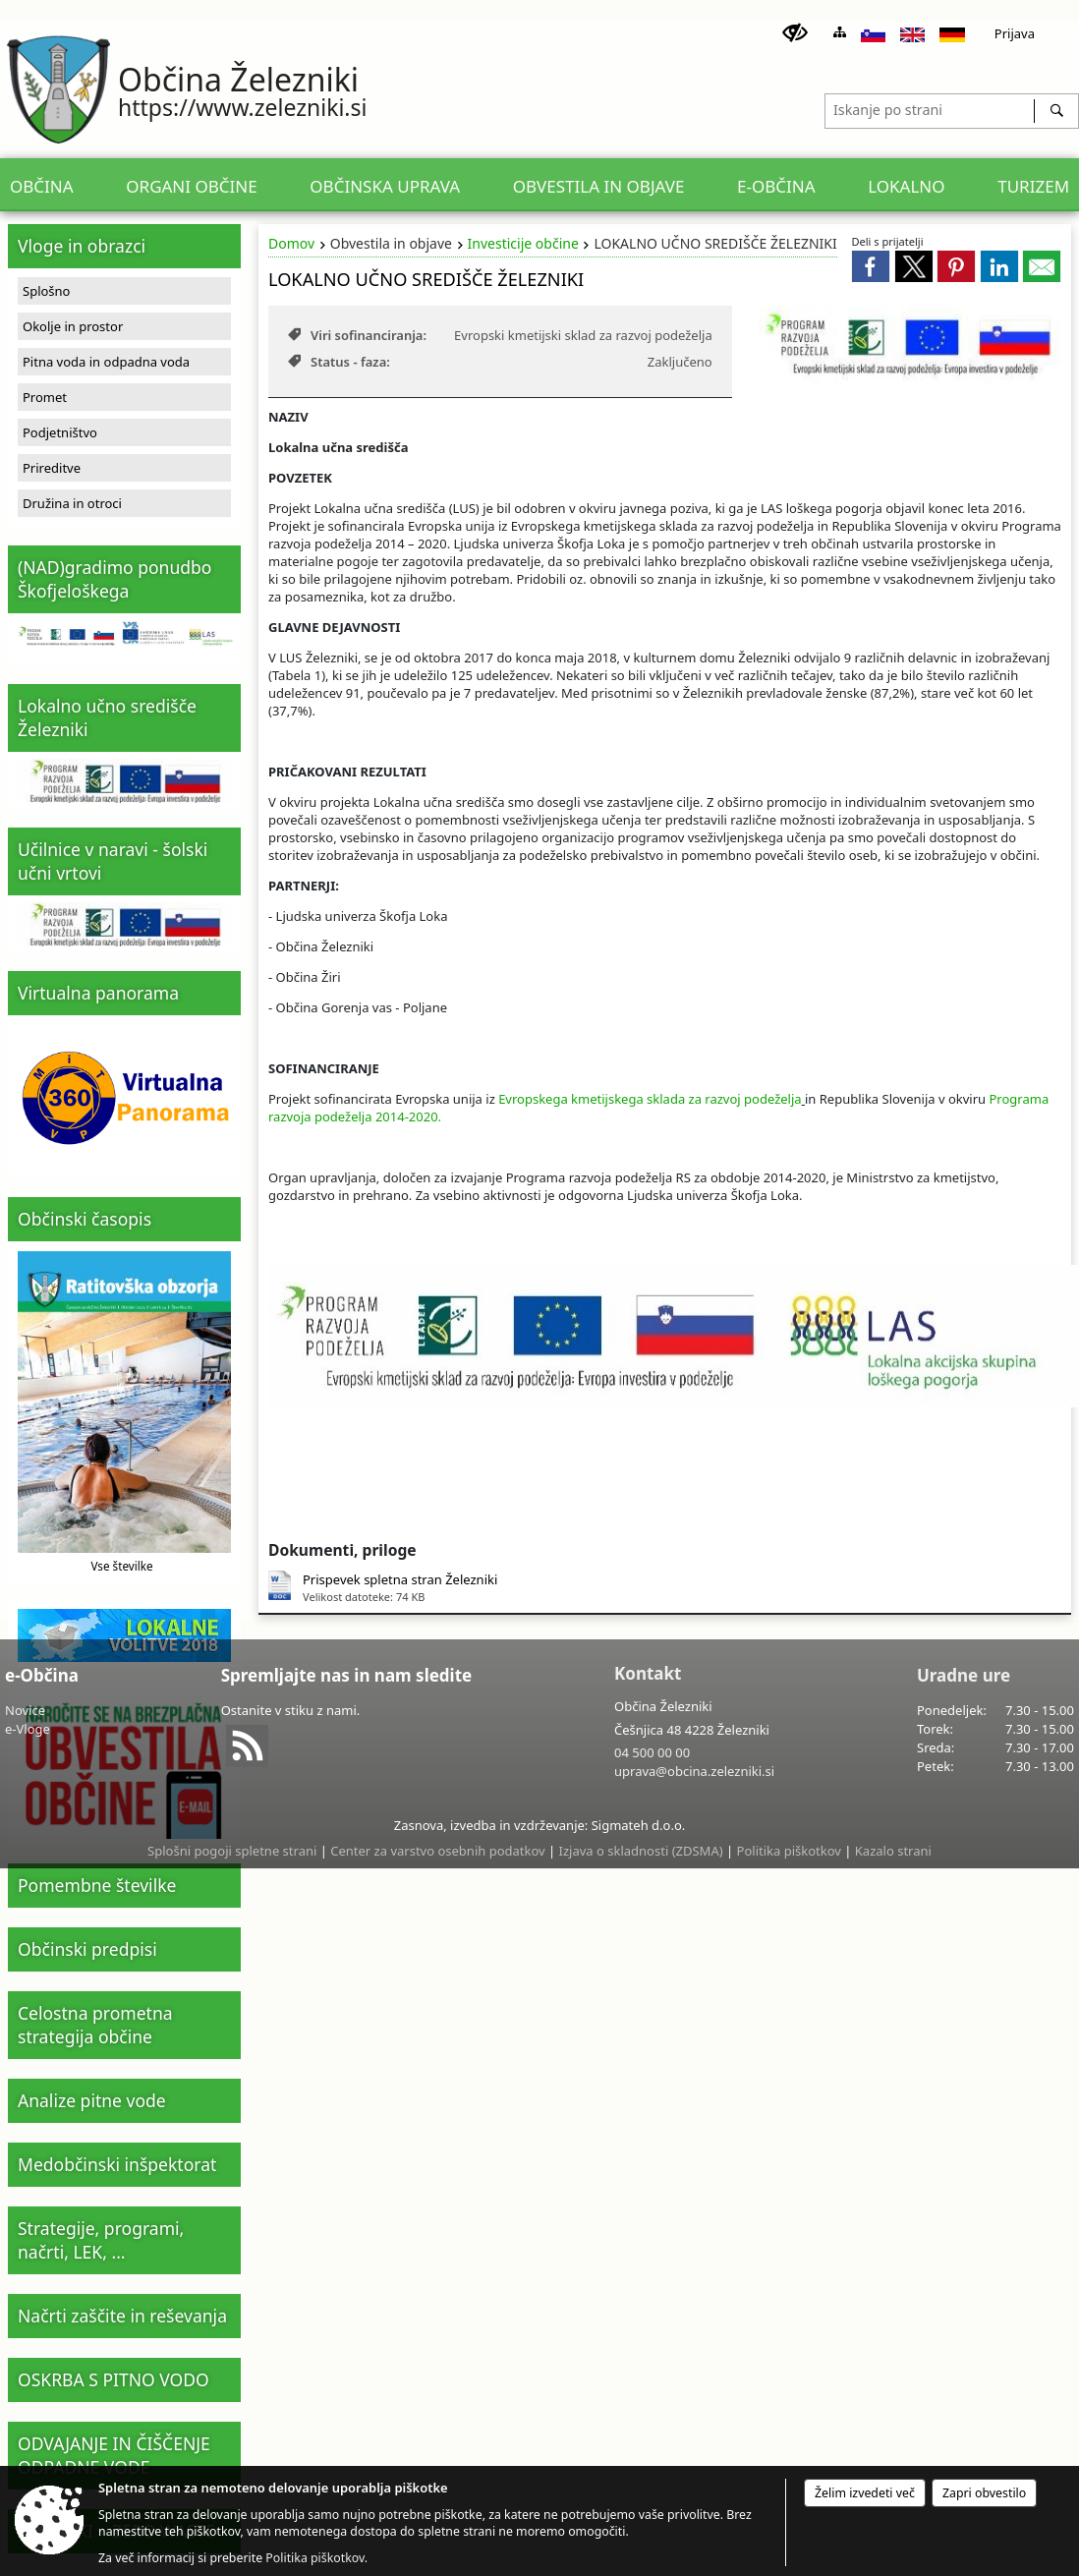 The height and width of the screenshot is (2576, 1079). I want to click on Kazalo strani, so click(893, 1851).